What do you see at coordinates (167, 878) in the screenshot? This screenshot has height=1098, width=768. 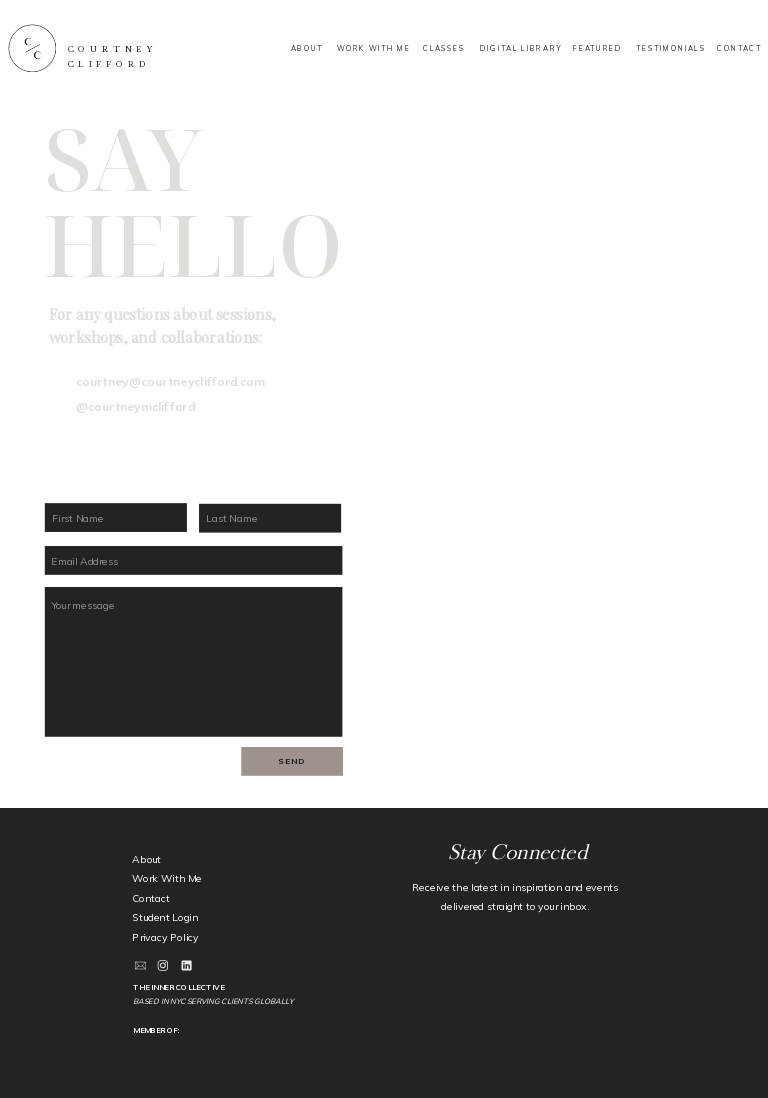 I see `Work With Me` at bounding box center [167, 878].